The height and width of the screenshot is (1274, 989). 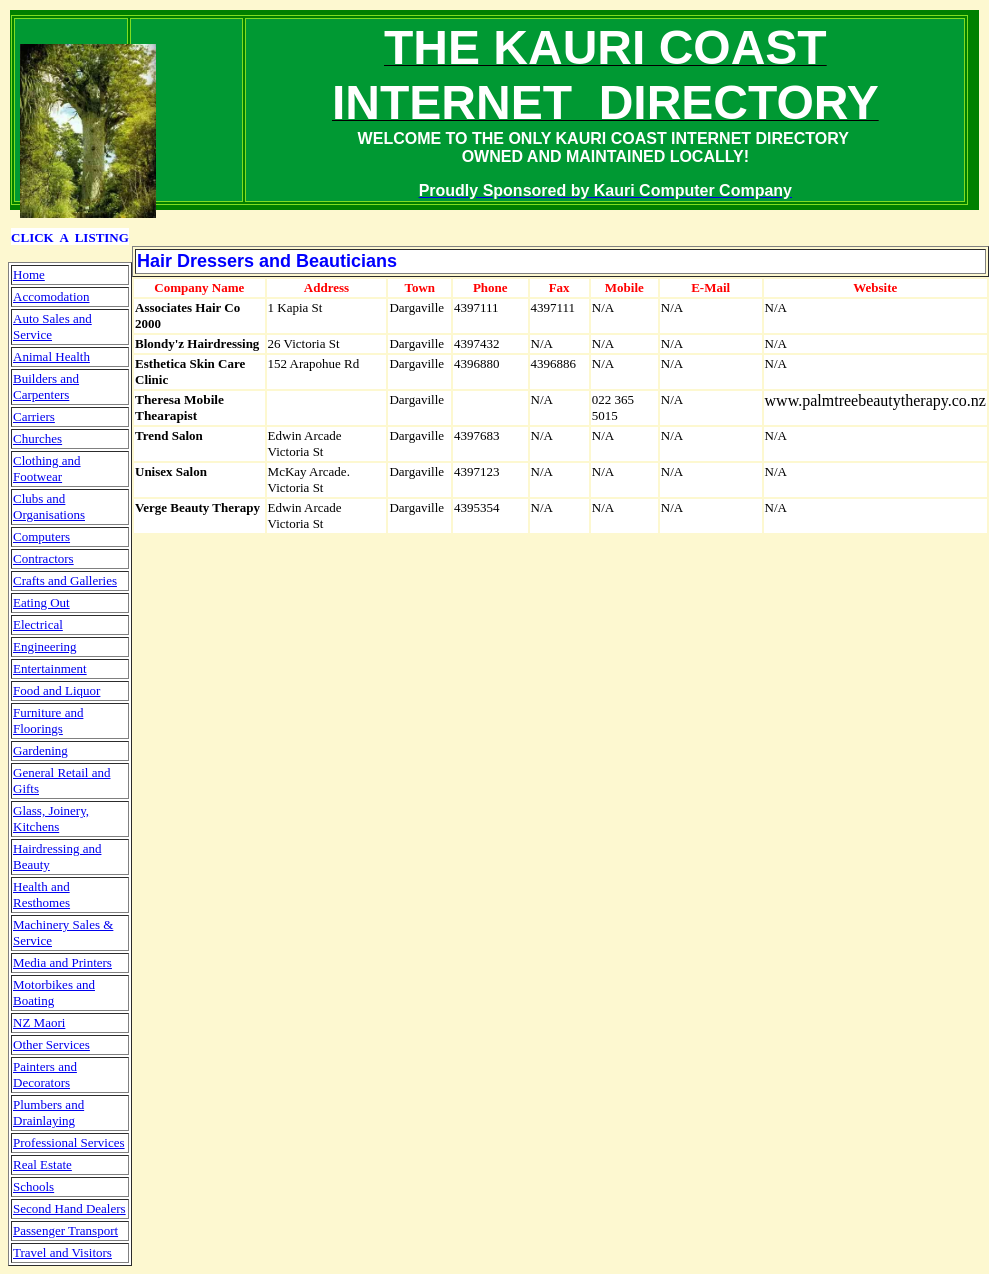 I want to click on Contractors, so click(x=43, y=558).